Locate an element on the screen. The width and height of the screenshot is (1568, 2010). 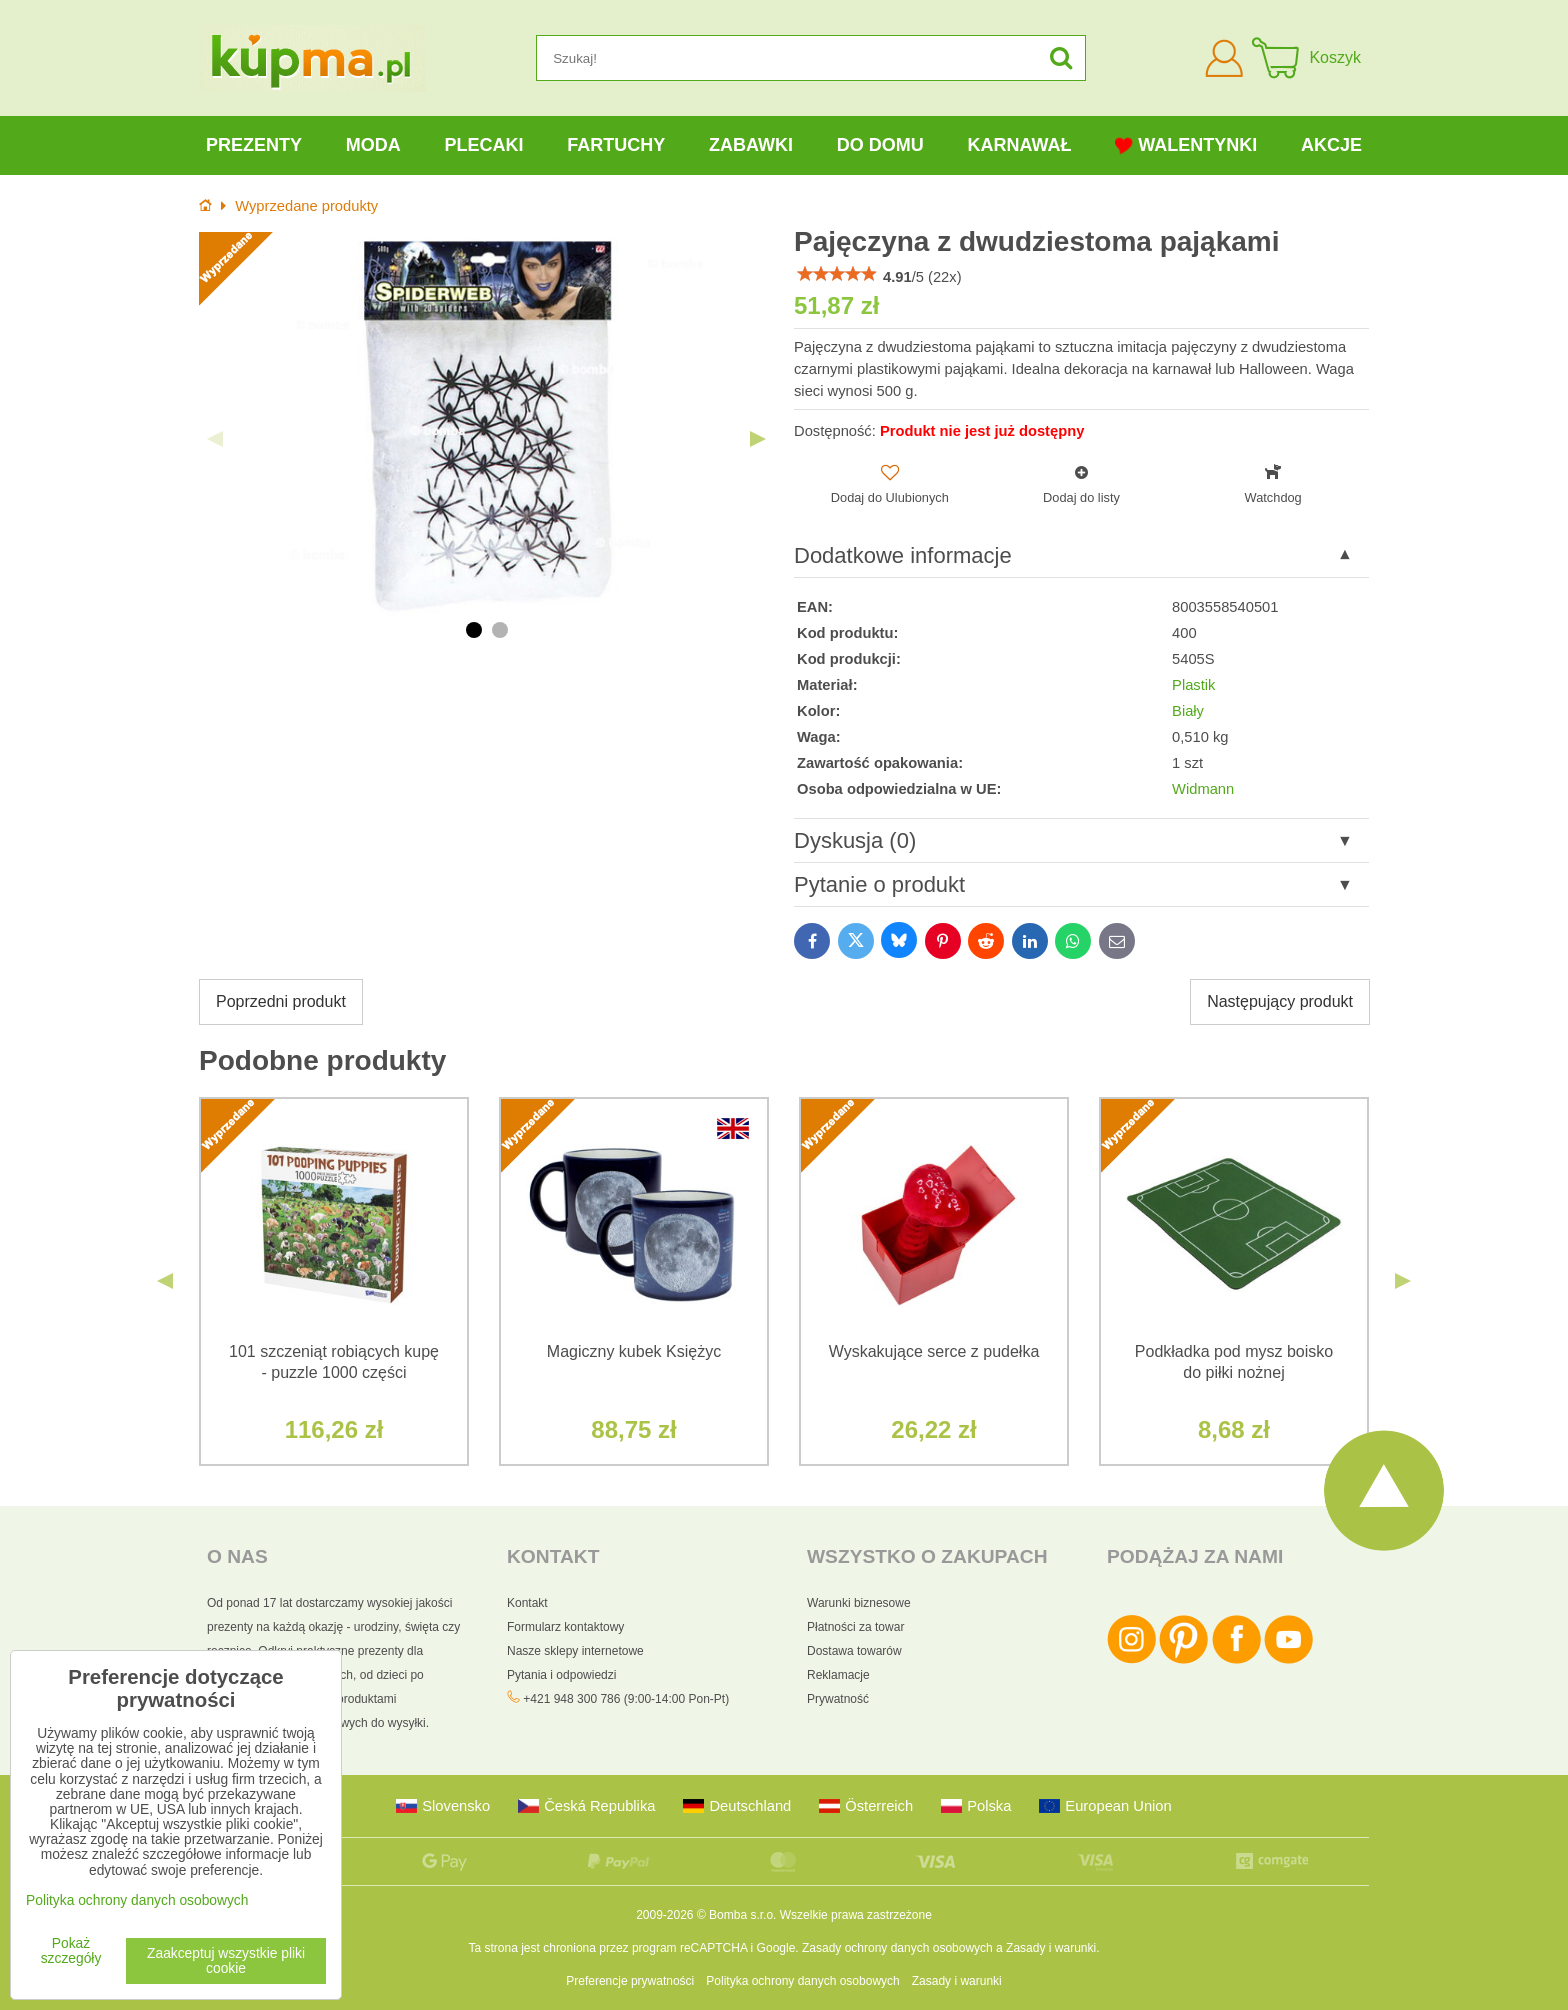
Polityka ochrony danych osobowych is located at coordinates (802, 1981).